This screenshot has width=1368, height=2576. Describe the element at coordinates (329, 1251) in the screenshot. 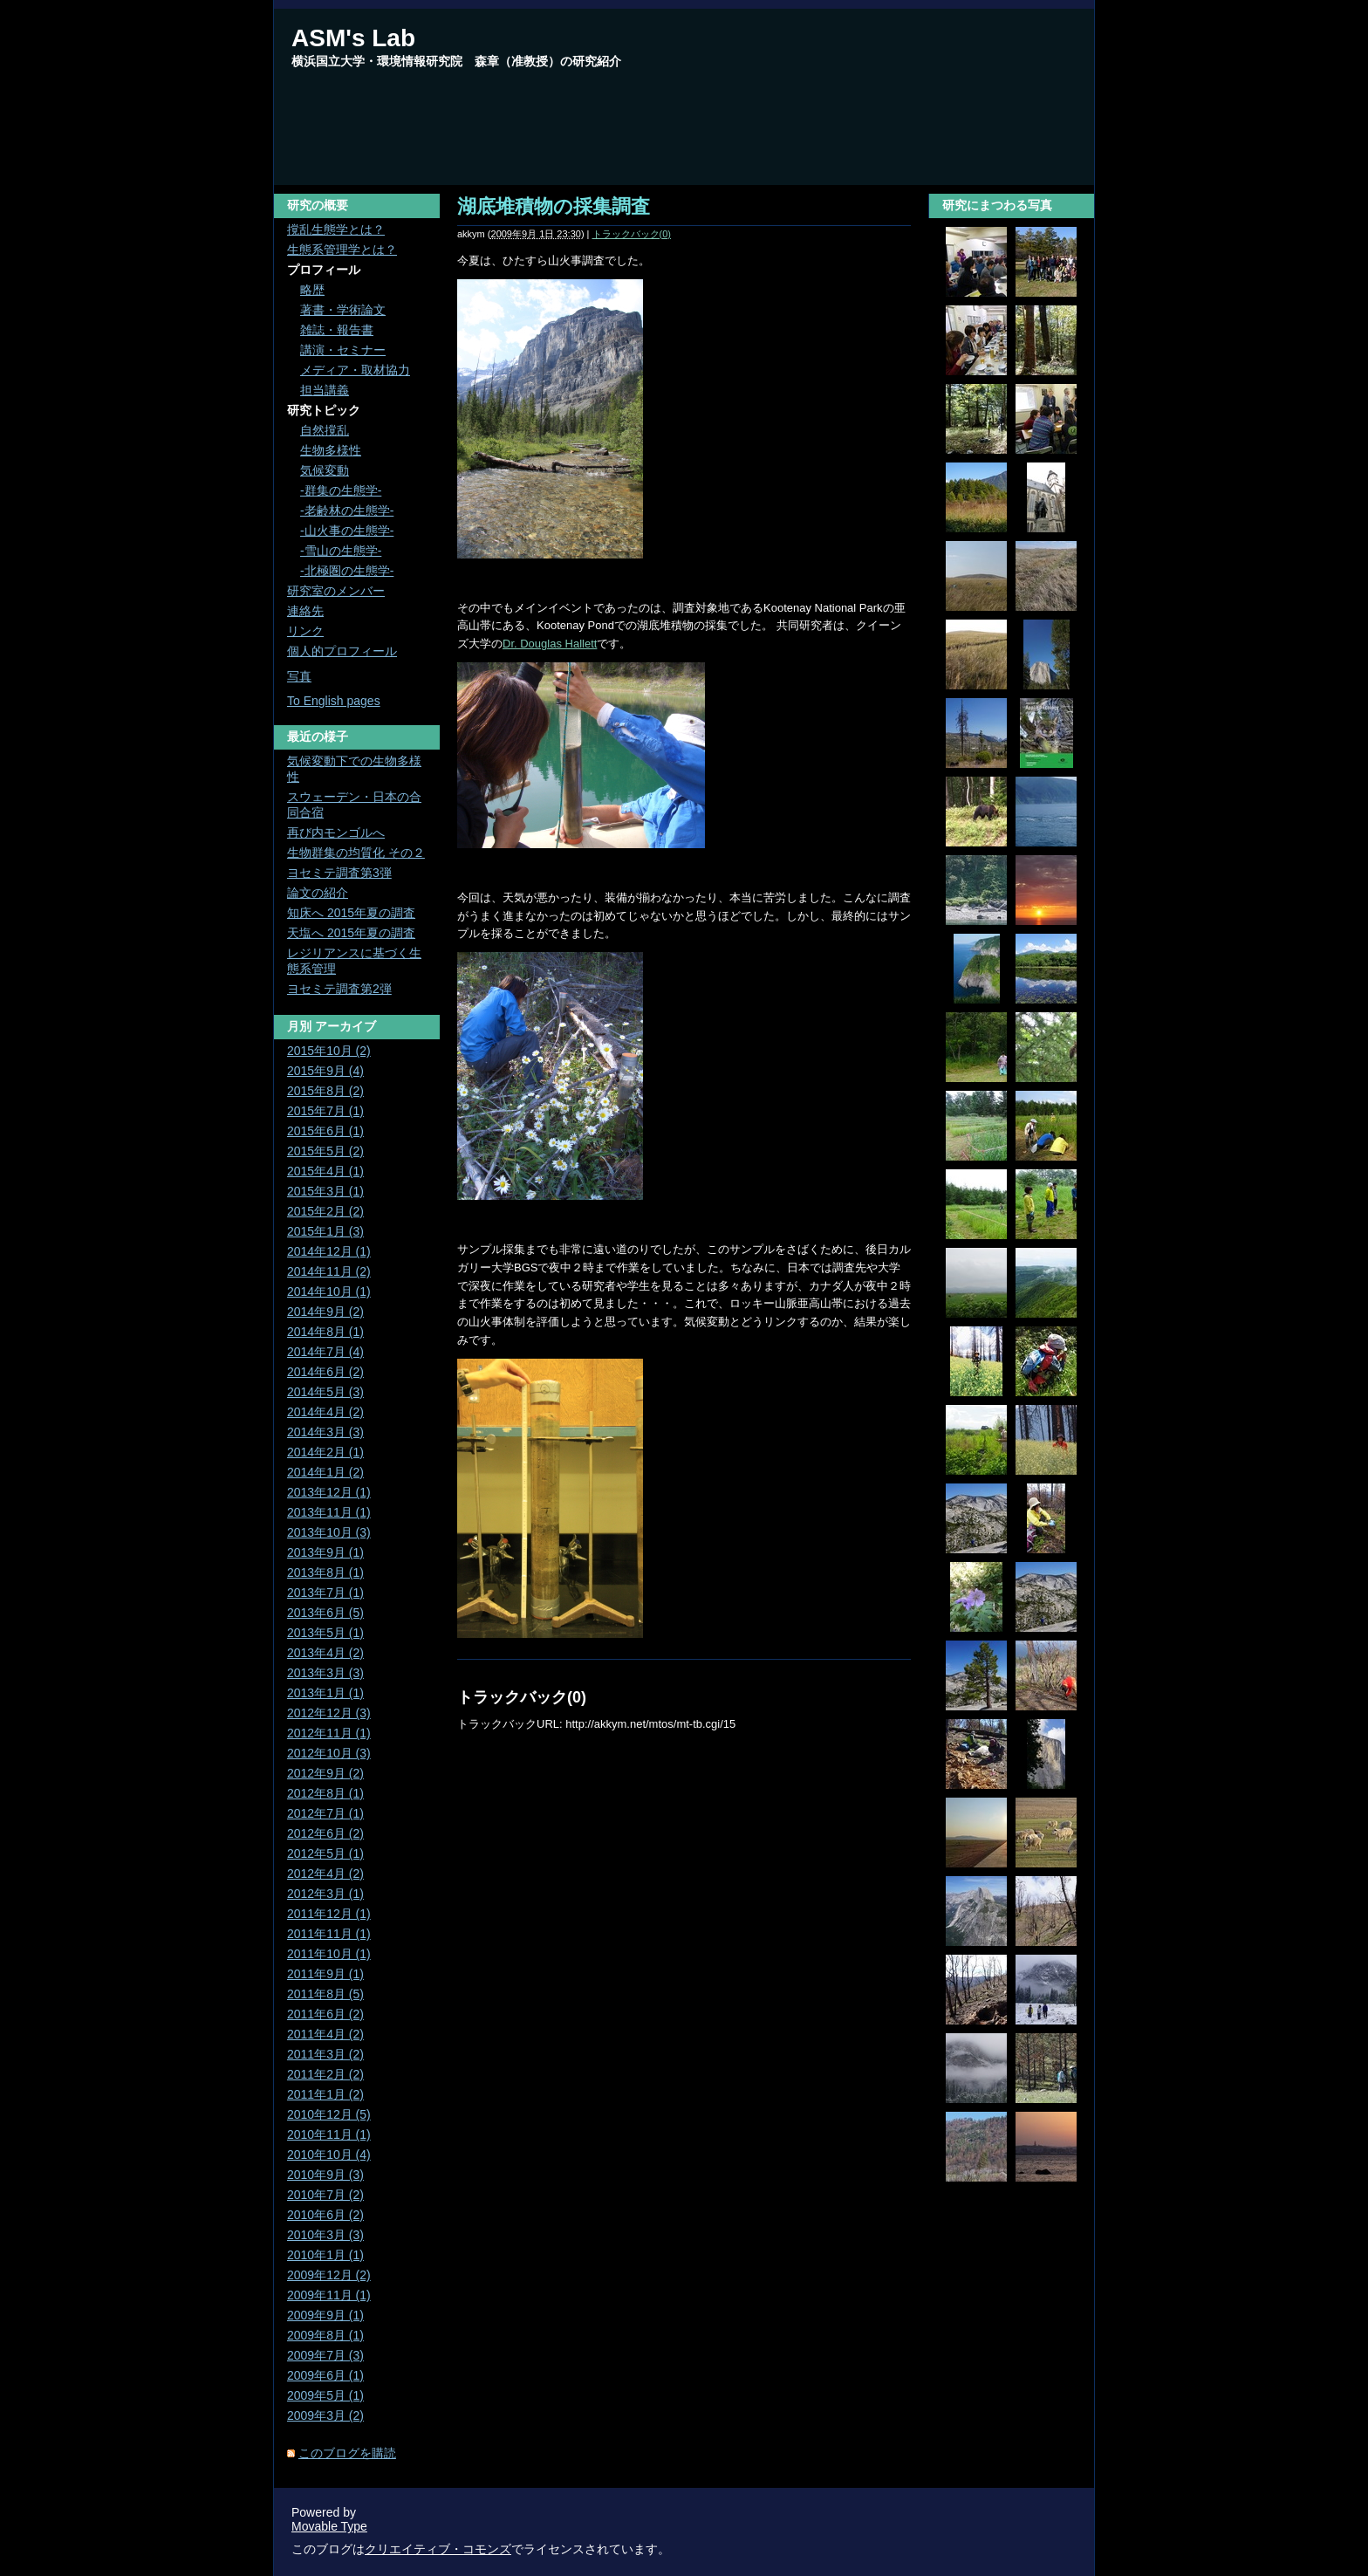

I see `2014年12月 (1)` at that location.